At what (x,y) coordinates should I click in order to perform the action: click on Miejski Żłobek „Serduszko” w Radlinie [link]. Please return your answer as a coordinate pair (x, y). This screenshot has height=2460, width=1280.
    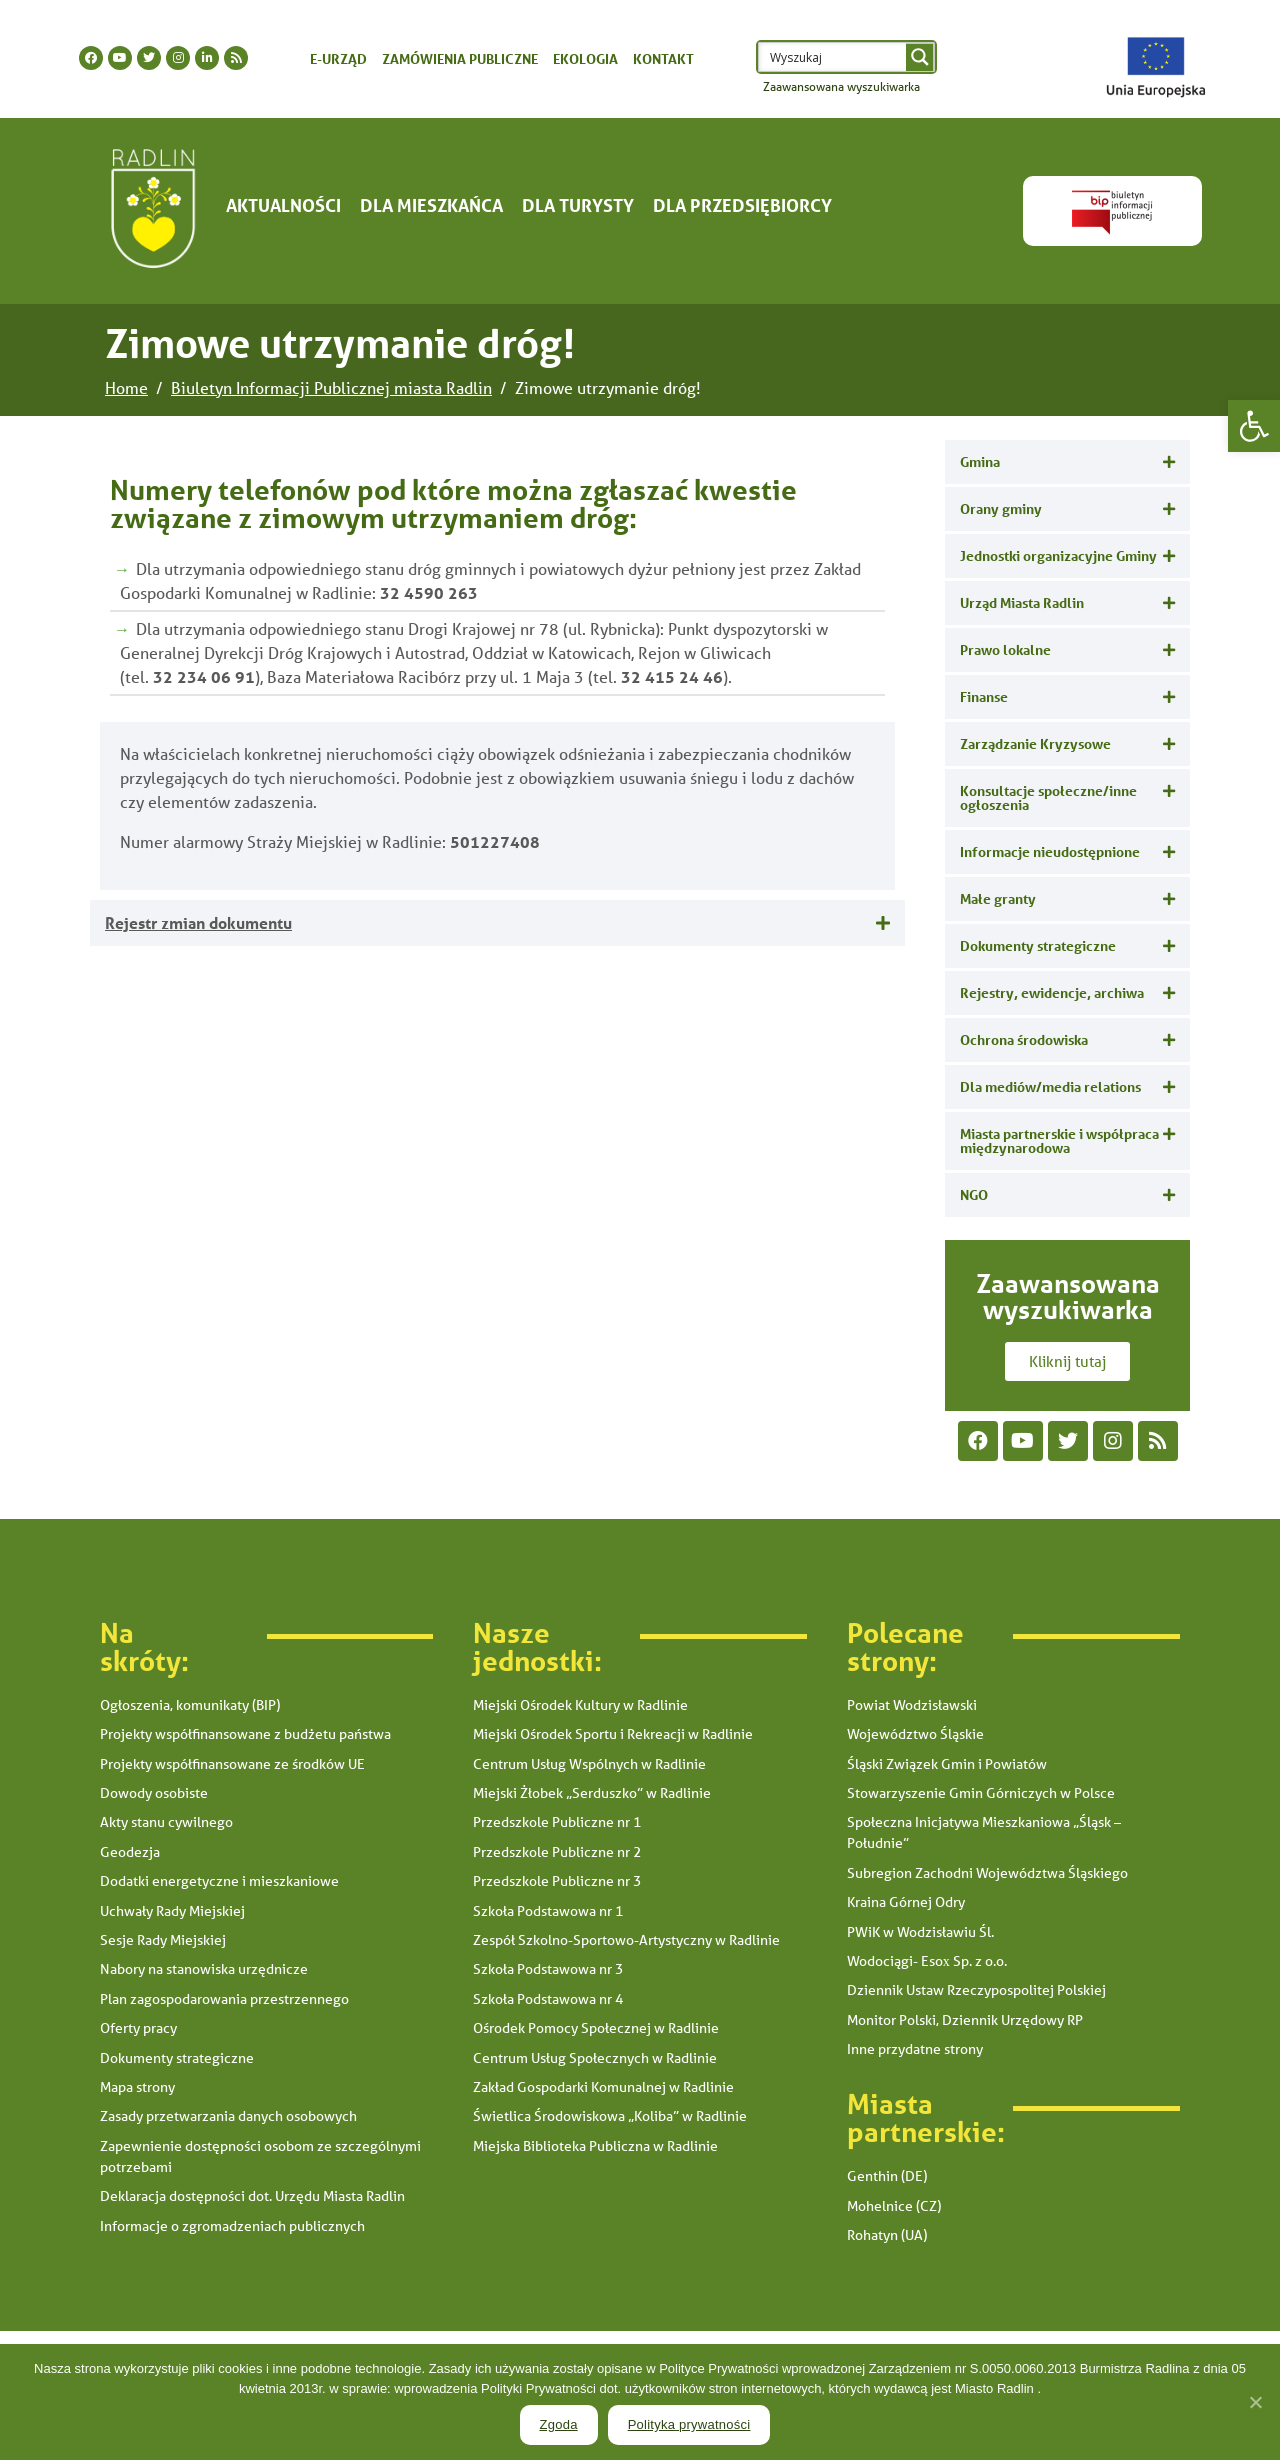
    Looking at the image, I should click on (592, 1793).